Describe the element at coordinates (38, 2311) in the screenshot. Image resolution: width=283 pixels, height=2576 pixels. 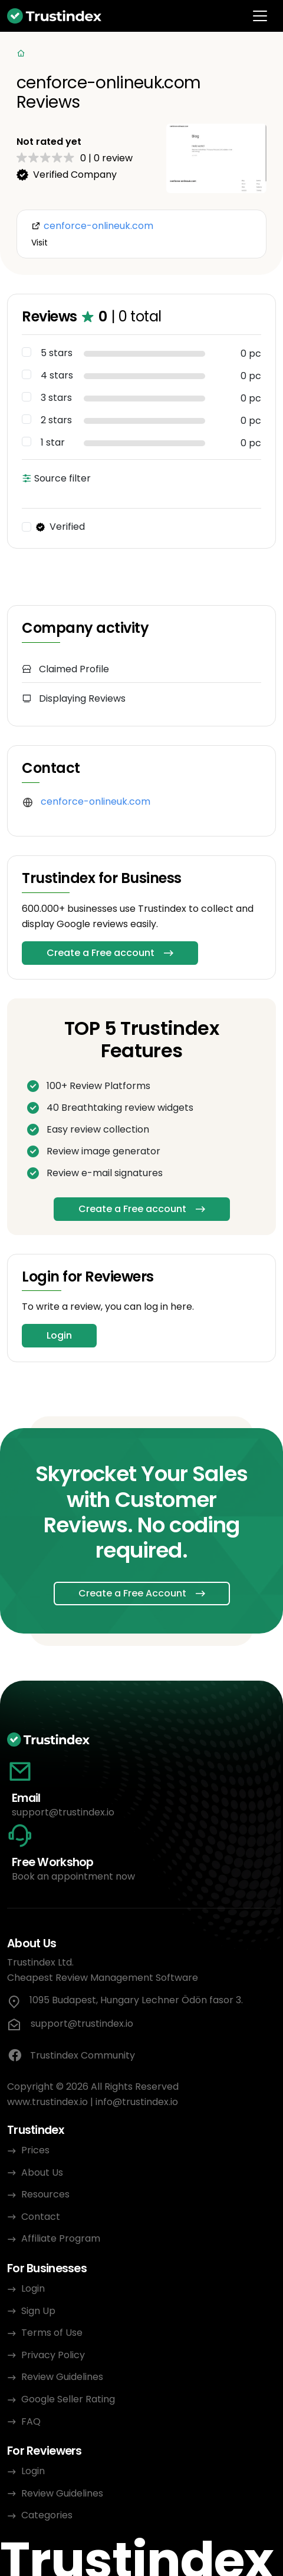
I see `Sign Up` at that location.